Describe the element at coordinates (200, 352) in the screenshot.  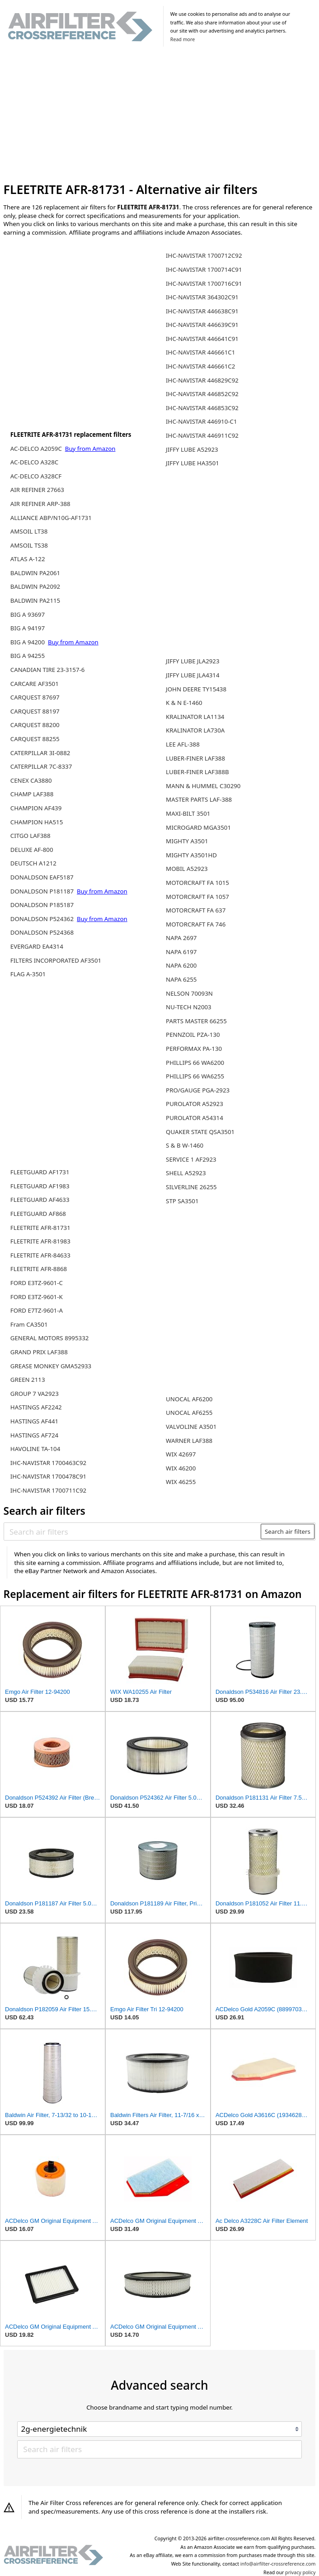
I see `IHC-NAVISTAR 446661C1` at that location.